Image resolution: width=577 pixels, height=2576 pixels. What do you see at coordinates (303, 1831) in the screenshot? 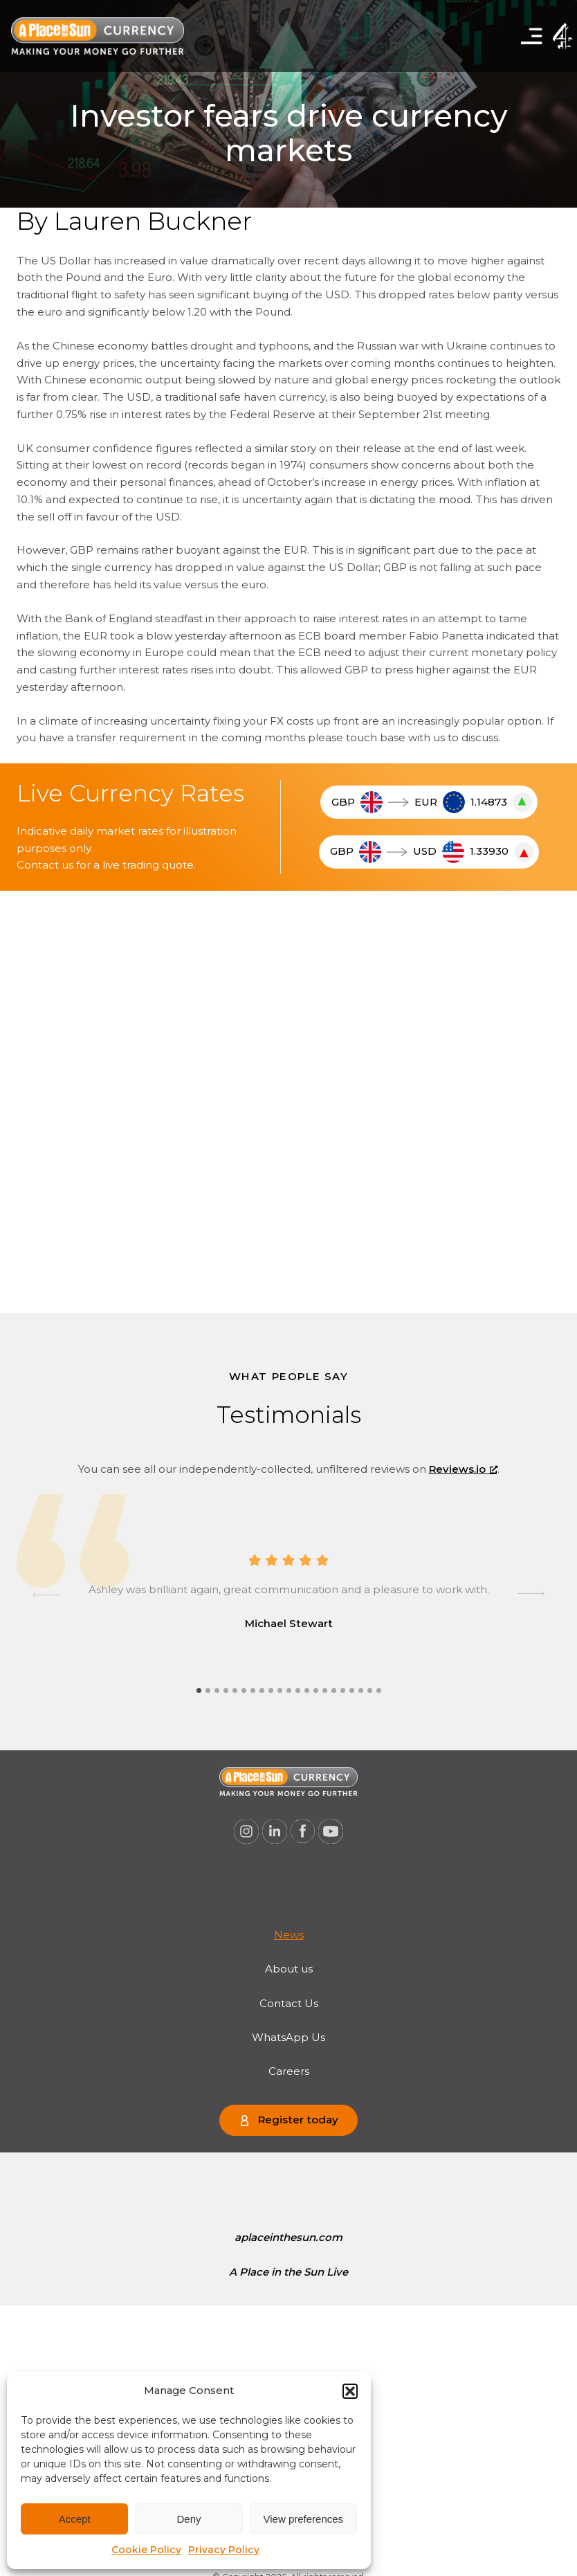
I see `[A Place in the Sun Currency on Facebook (opens a new window), opens a new window]` at bounding box center [303, 1831].